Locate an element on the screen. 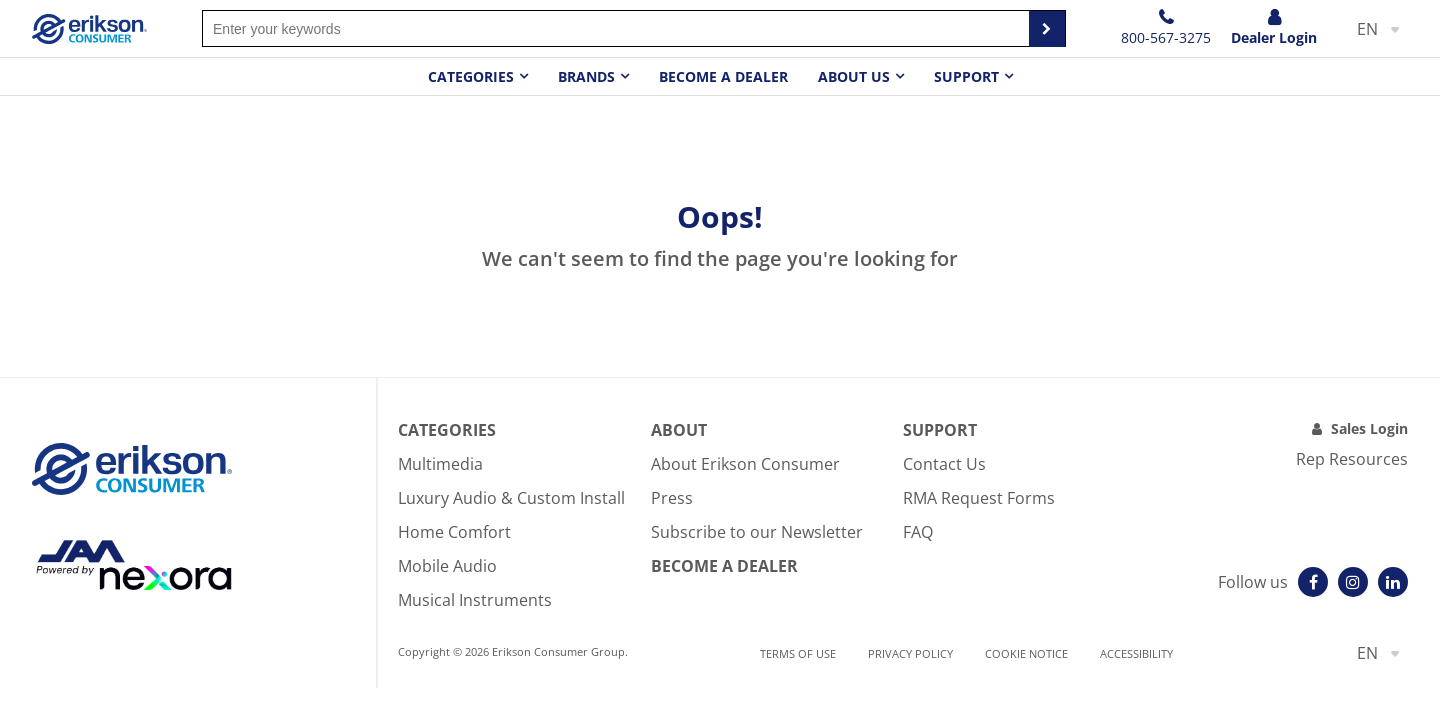 This screenshot has height=720, width=1440. Mobile Audio is located at coordinates (447, 566).